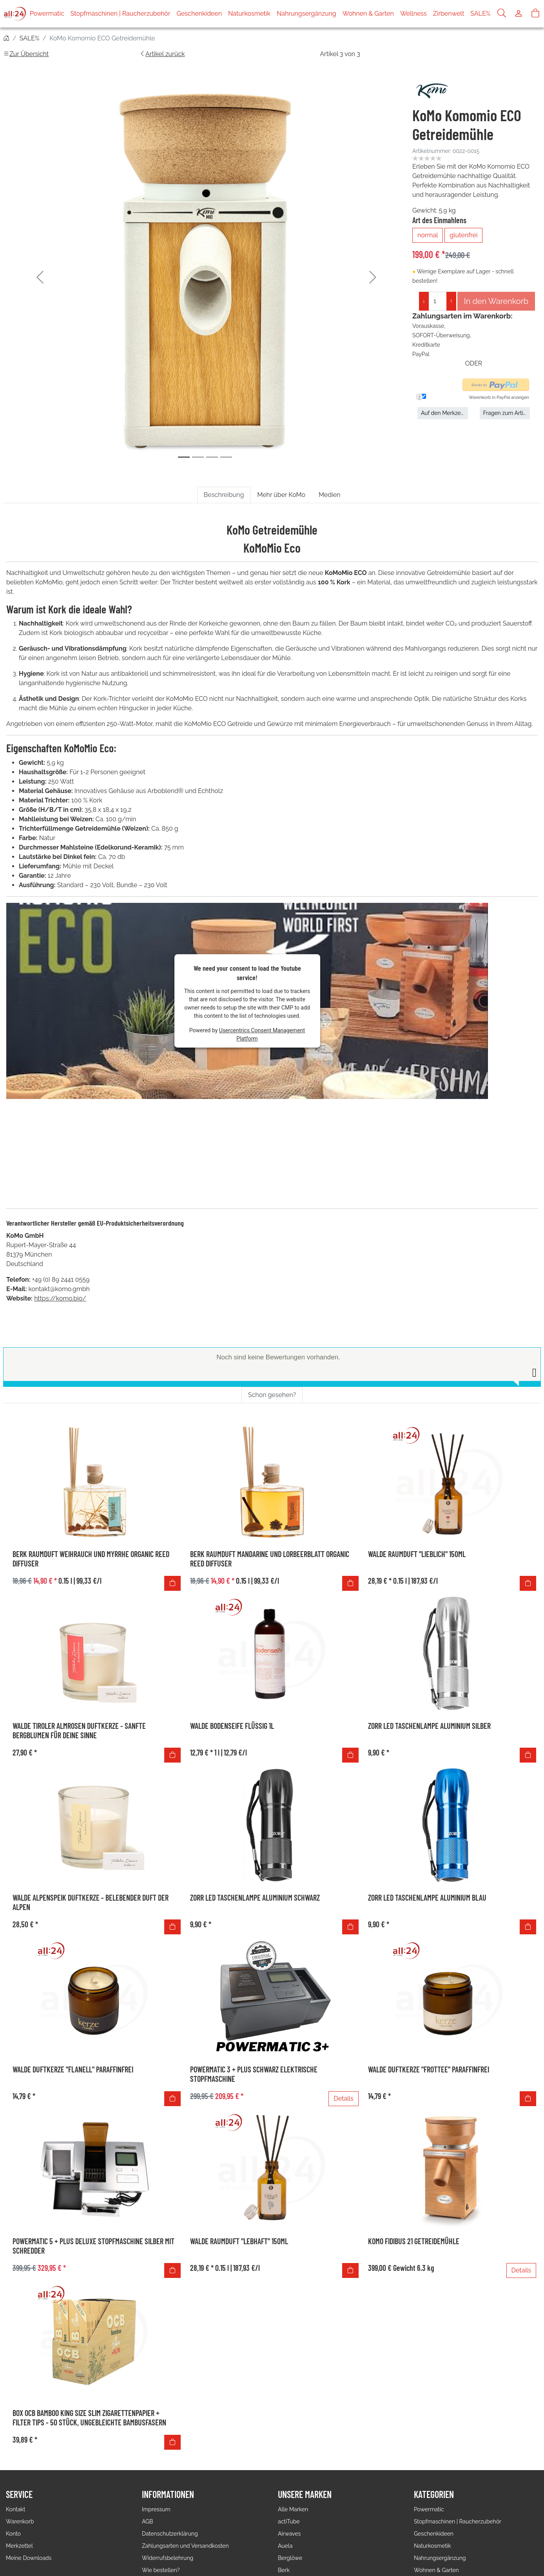 Image resolution: width=544 pixels, height=2576 pixels. I want to click on Konto, so click(13, 2494).